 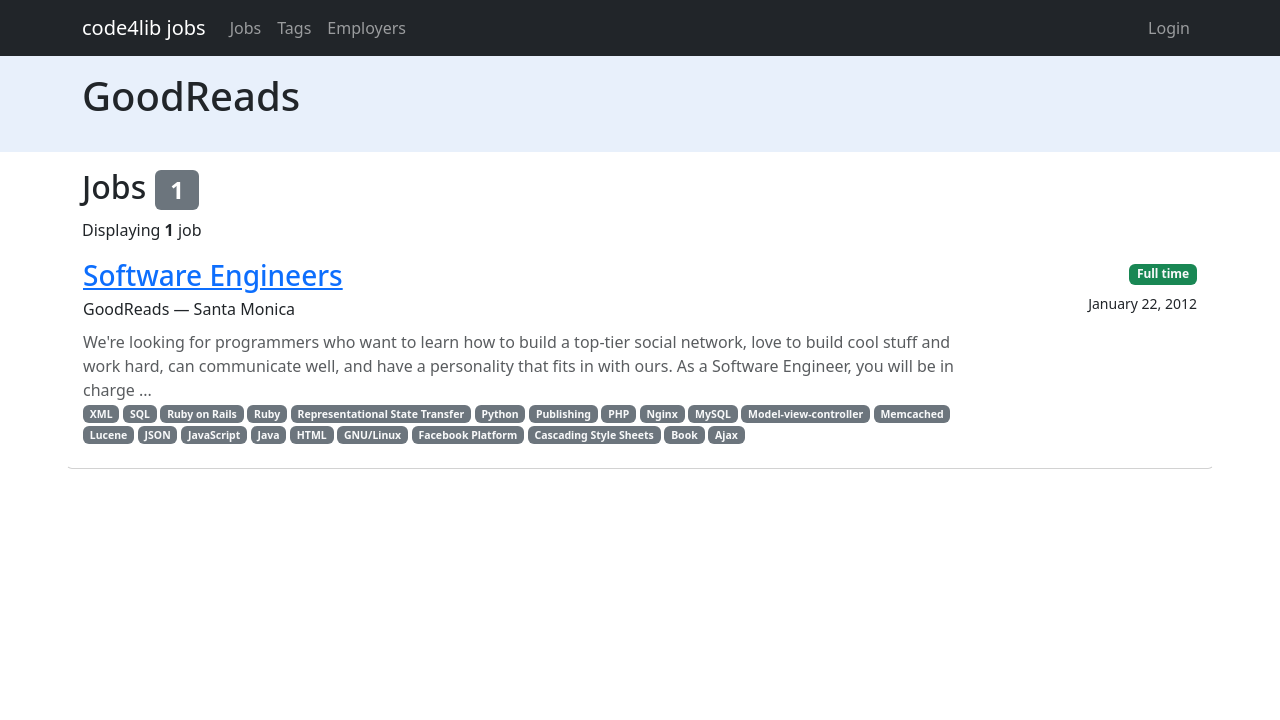 What do you see at coordinates (213, 275) in the screenshot?
I see `Software Engineers` at bounding box center [213, 275].